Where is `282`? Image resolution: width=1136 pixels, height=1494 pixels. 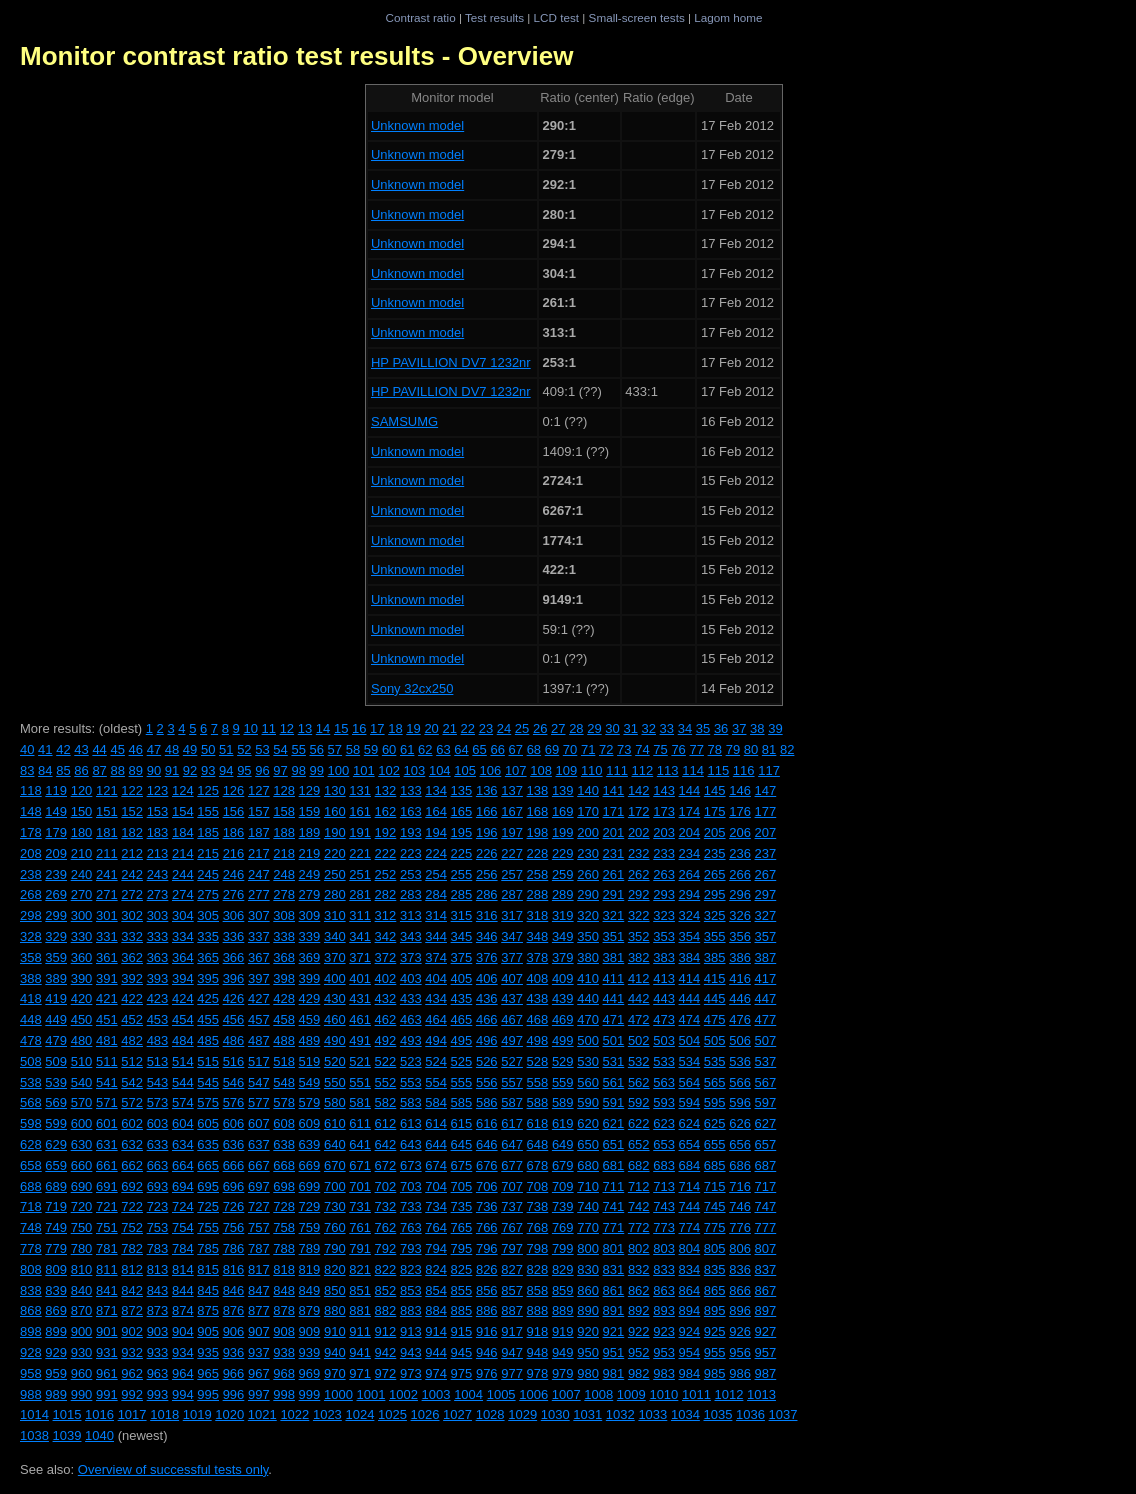
282 is located at coordinates (386, 894).